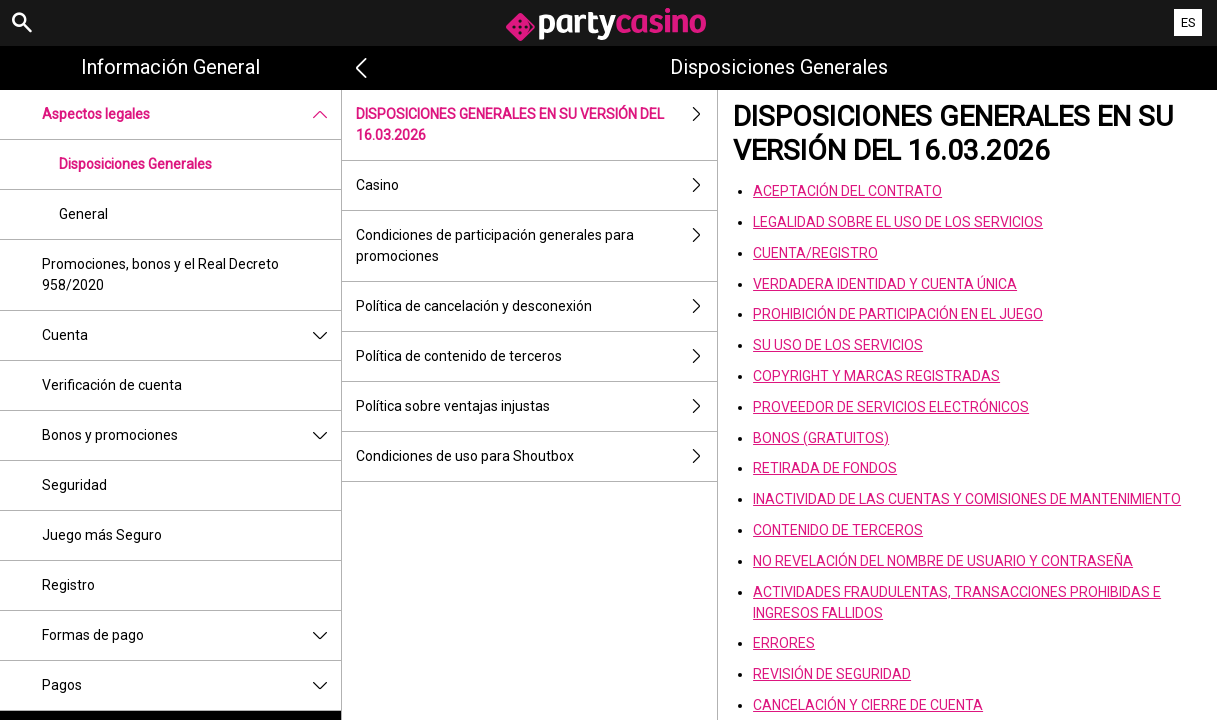  Describe the element at coordinates (191, 635) in the screenshot. I see `Formas de pago` at that location.